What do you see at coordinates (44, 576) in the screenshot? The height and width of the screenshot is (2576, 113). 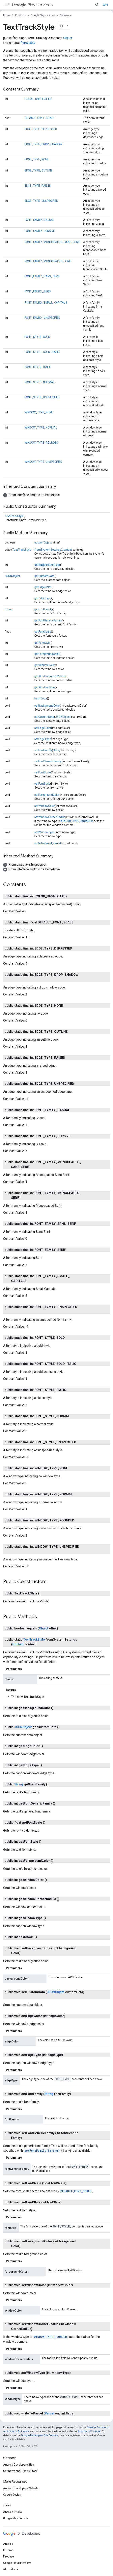 I see `getCustomData` at bounding box center [44, 576].